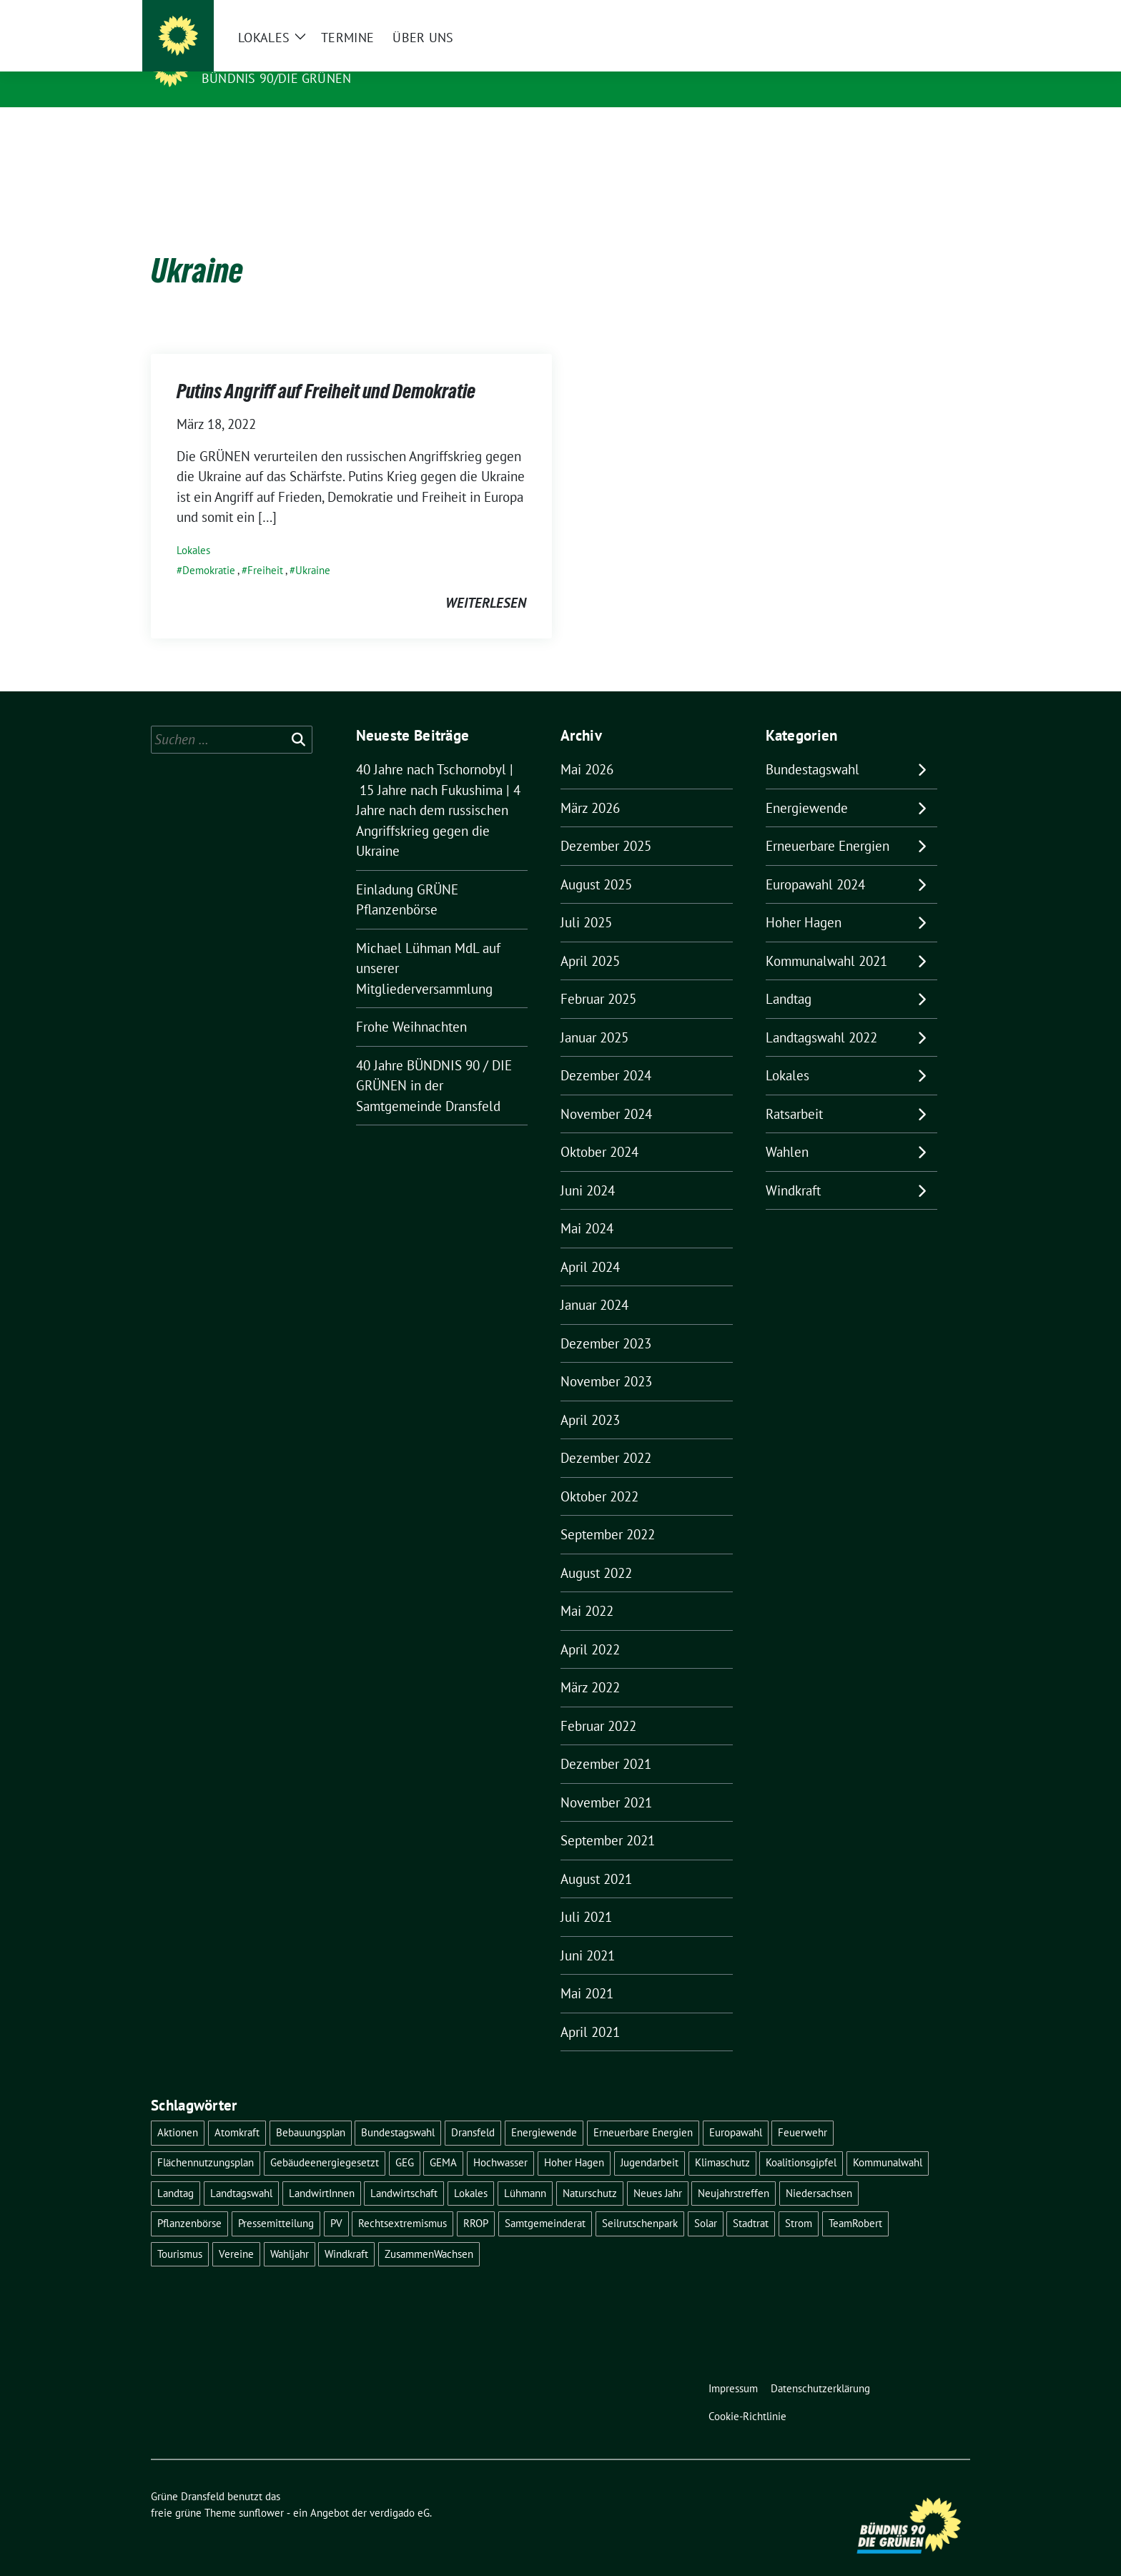  What do you see at coordinates (590, 2009) in the screenshot?
I see `April 2021` at bounding box center [590, 2009].